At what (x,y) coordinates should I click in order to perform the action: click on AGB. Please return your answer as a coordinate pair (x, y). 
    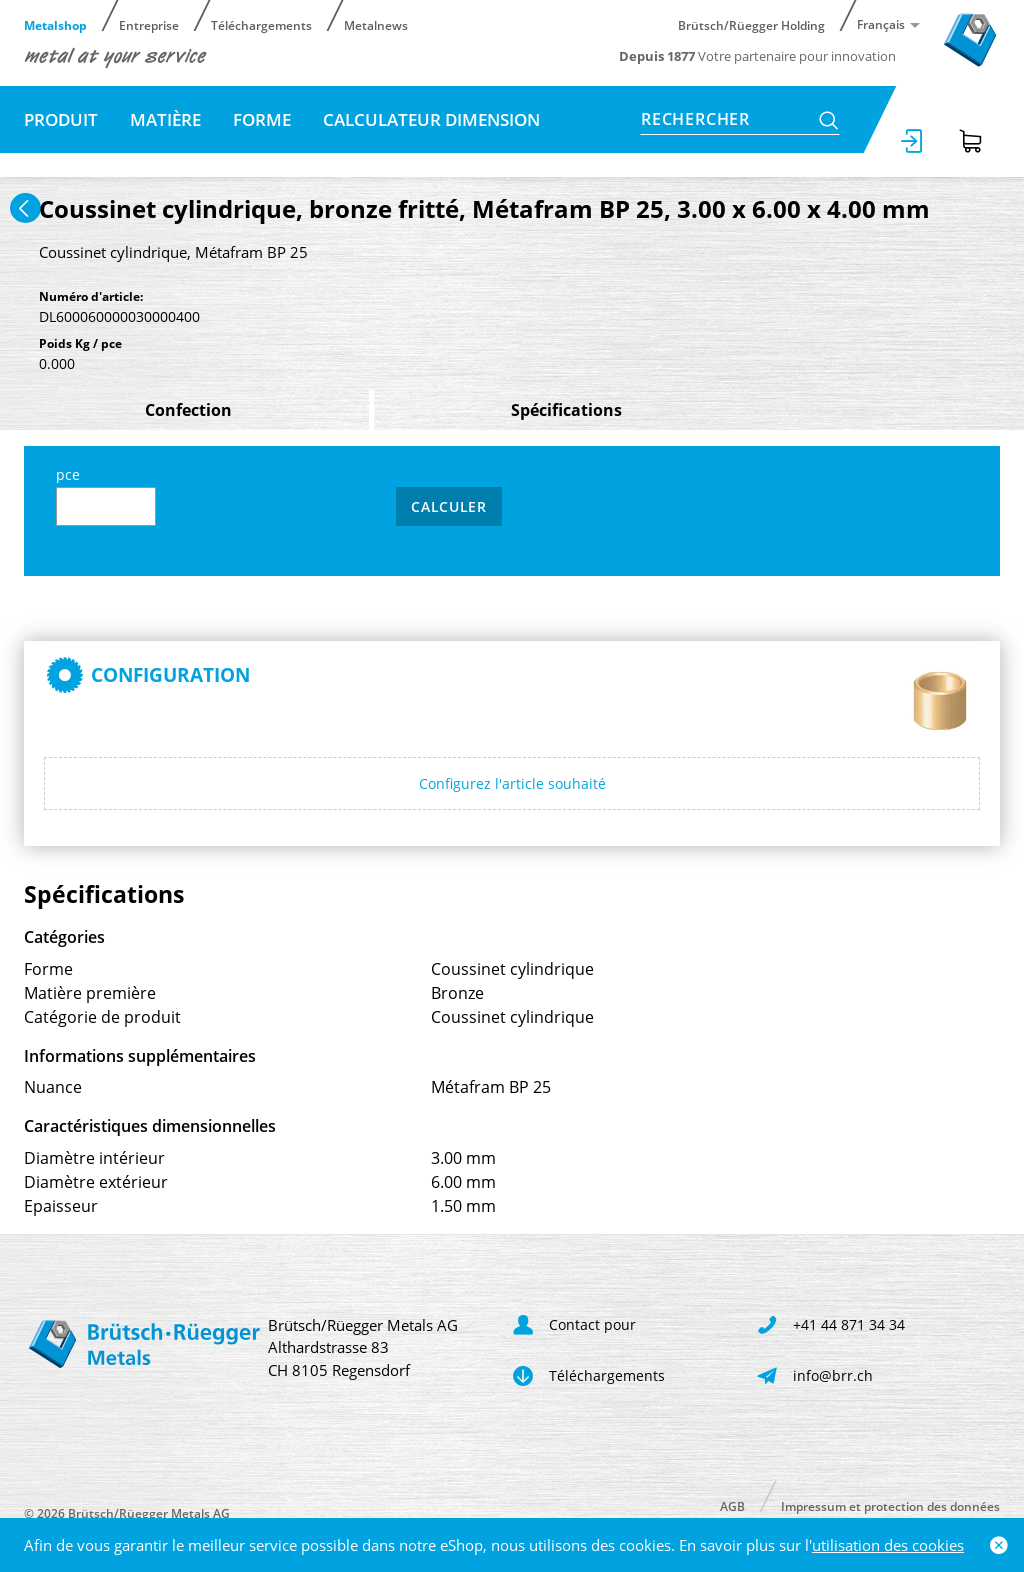
    Looking at the image, I should click on (732, 1505).